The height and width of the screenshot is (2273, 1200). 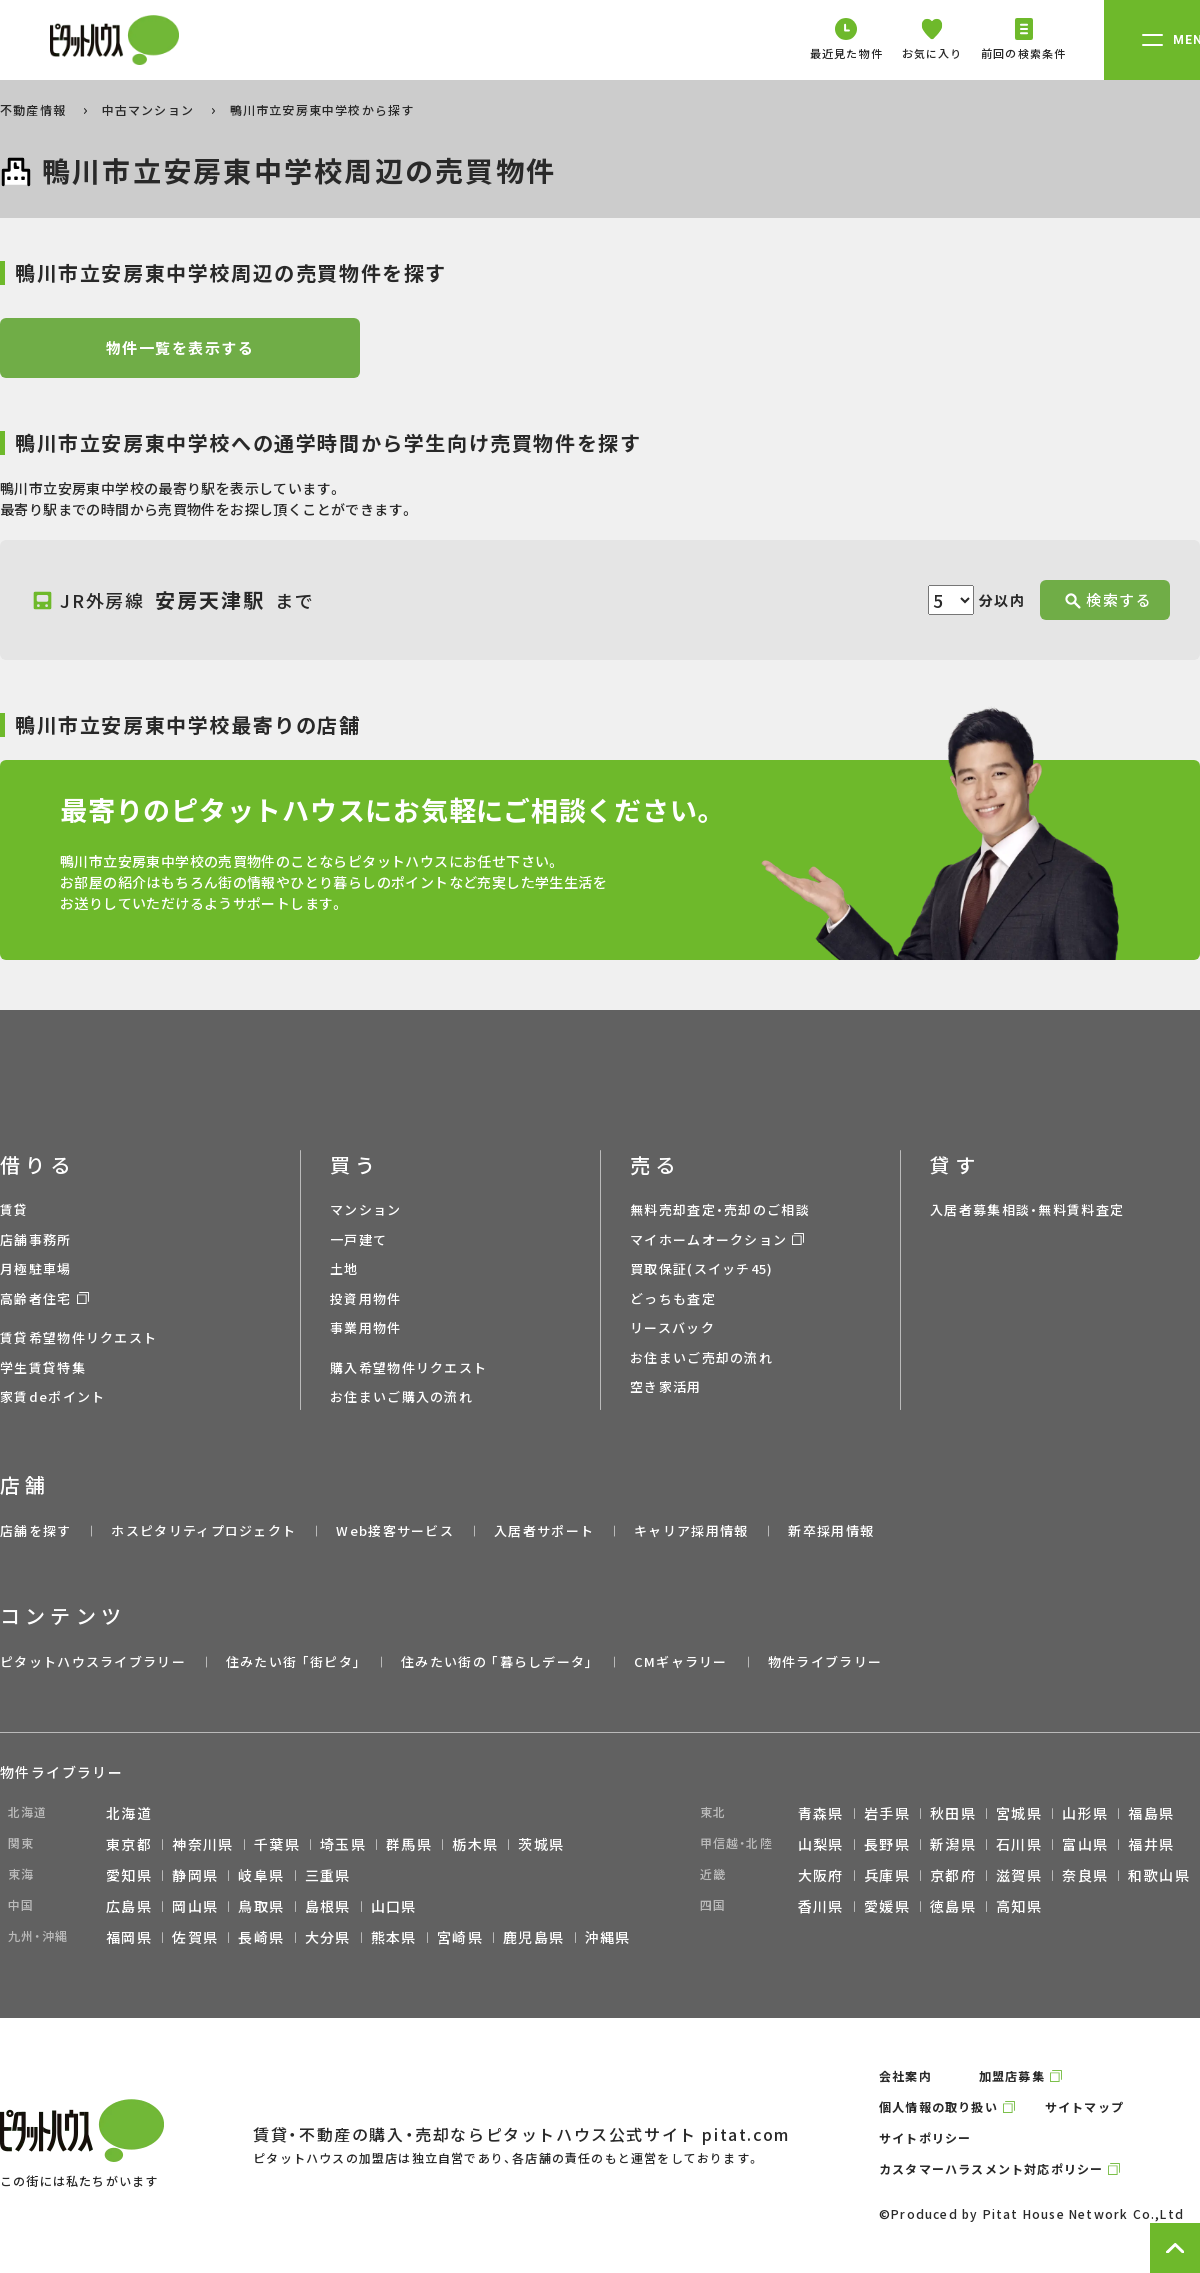 I want to click on 新卒採用情報, so click(x=831, y=1530).